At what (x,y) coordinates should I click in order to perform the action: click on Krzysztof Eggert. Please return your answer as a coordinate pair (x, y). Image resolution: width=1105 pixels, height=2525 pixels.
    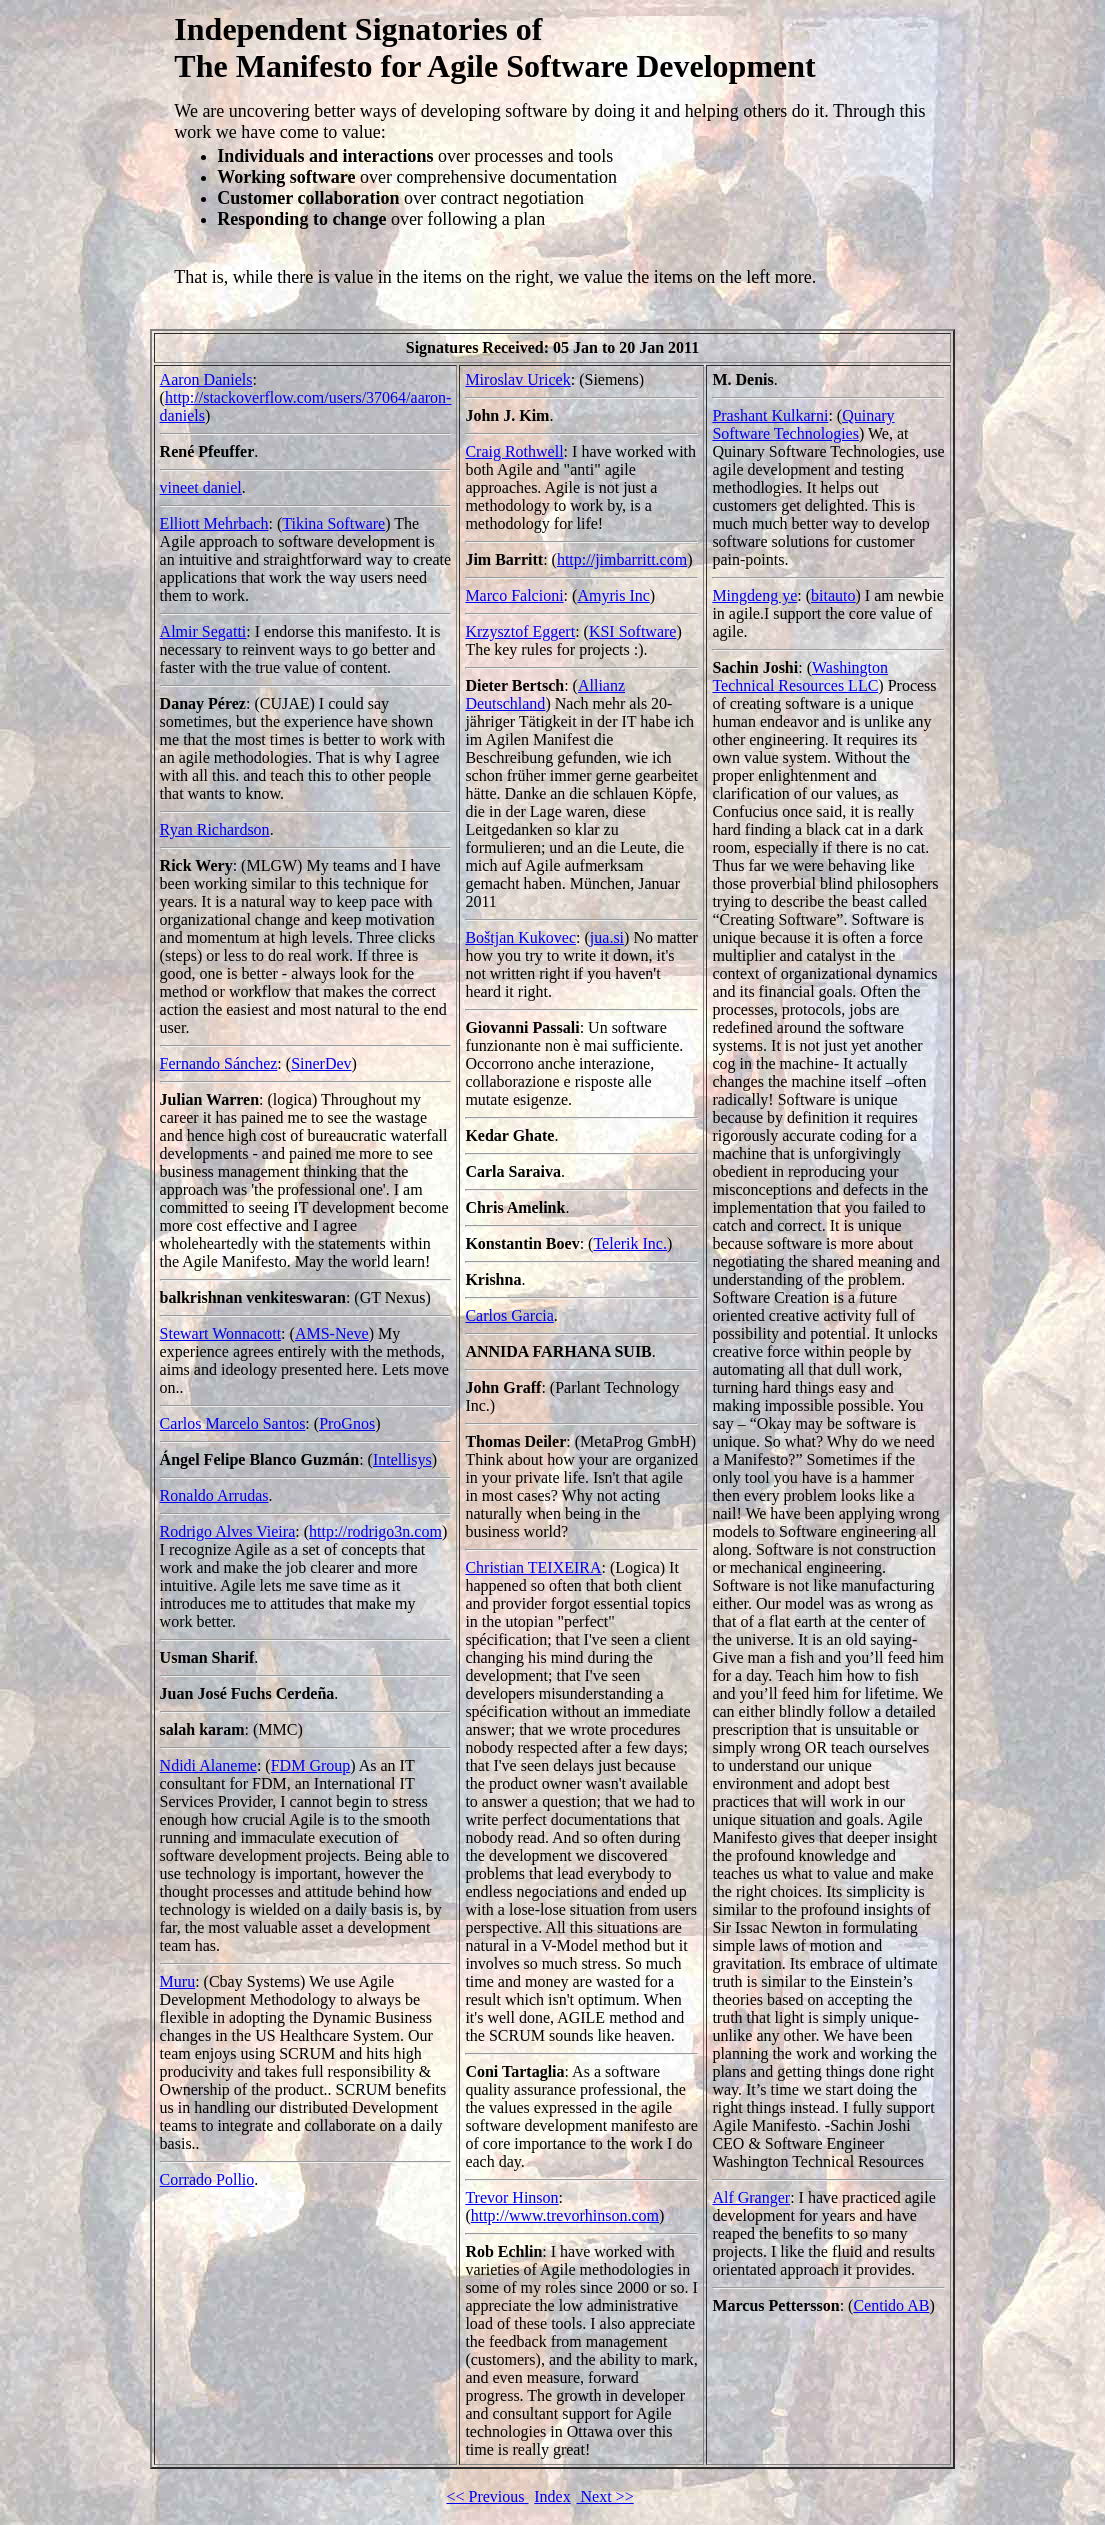
    Looking at the image, I should click on (520, 631).